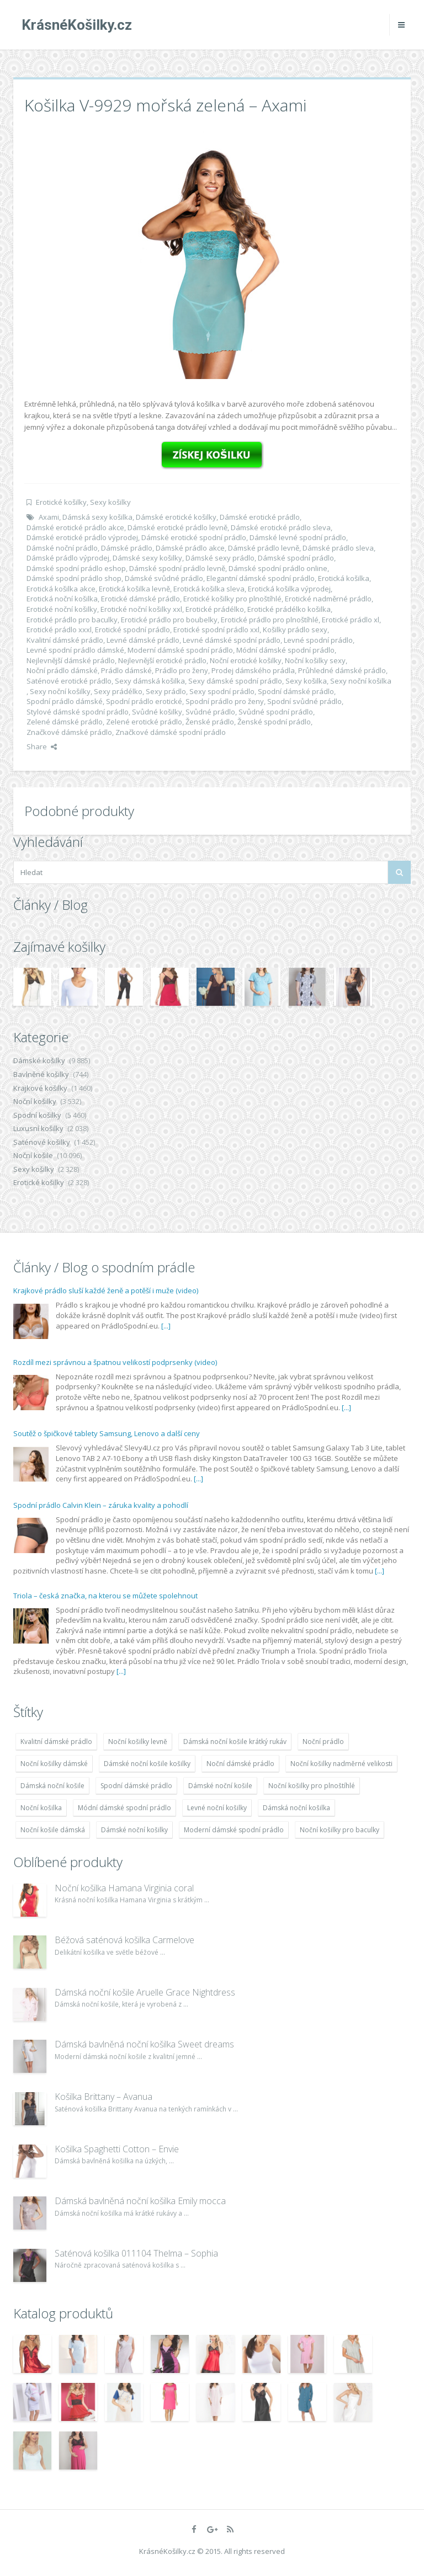 This screenshot has height=2576, width=424. I want to click on Sexy noční košilky, so click(60, 691).